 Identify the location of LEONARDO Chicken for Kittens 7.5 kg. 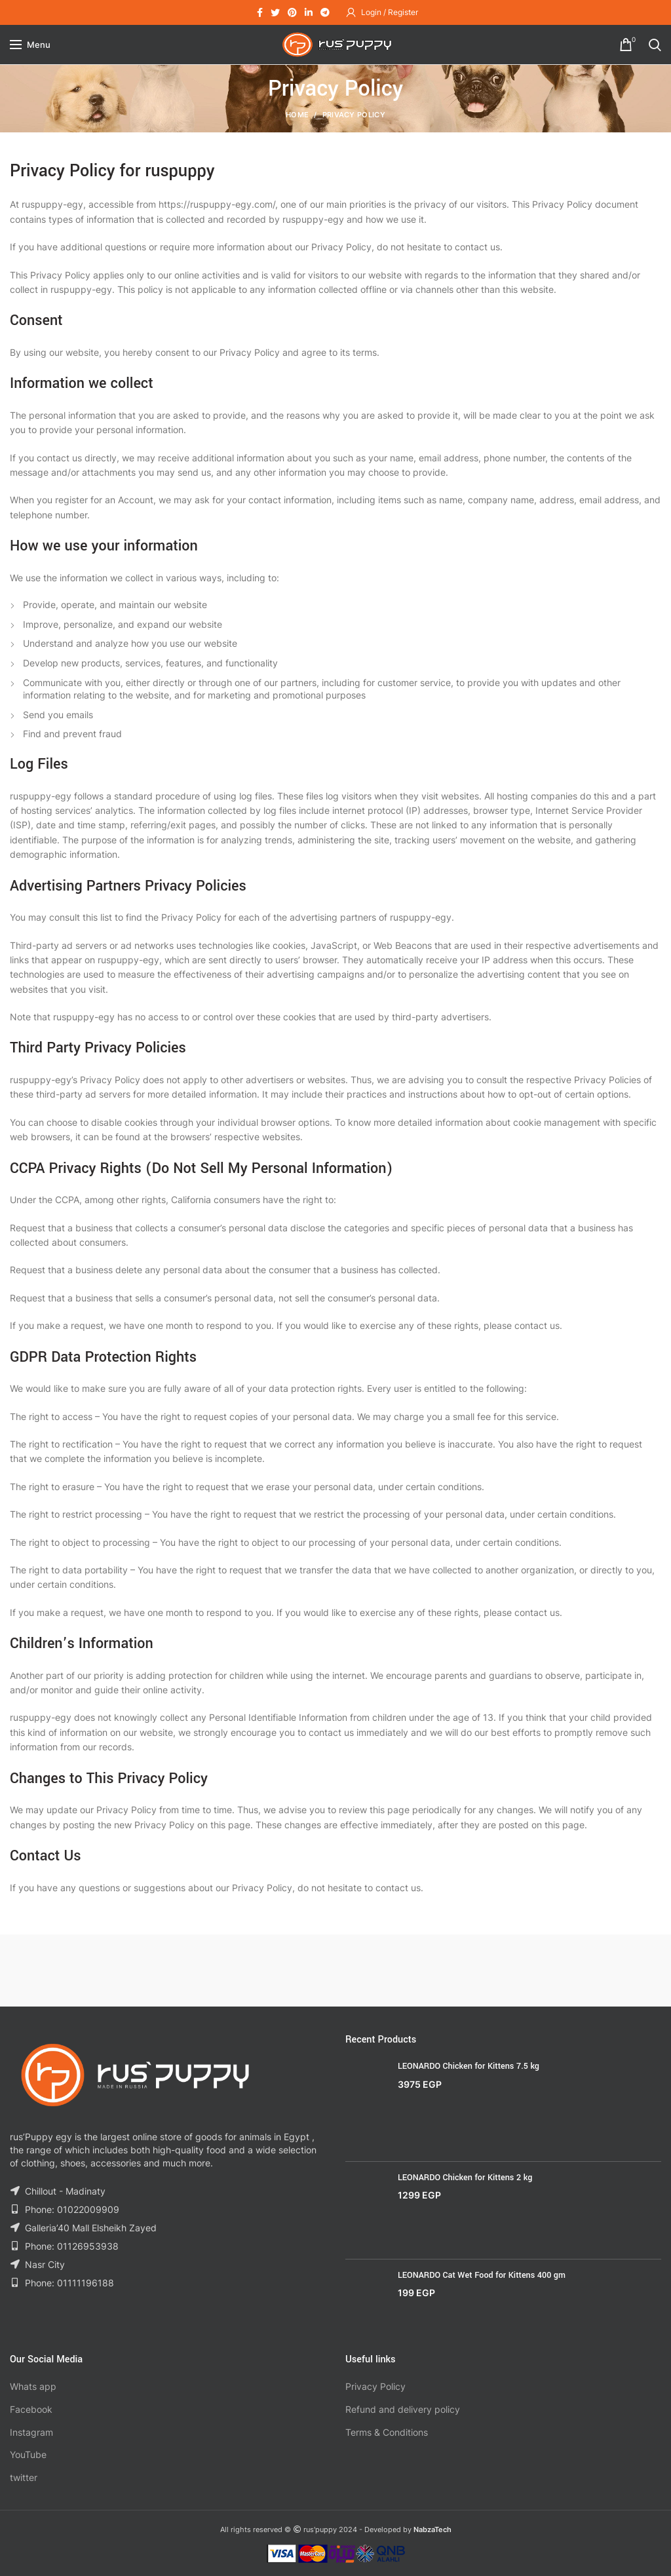
(468, 2066).